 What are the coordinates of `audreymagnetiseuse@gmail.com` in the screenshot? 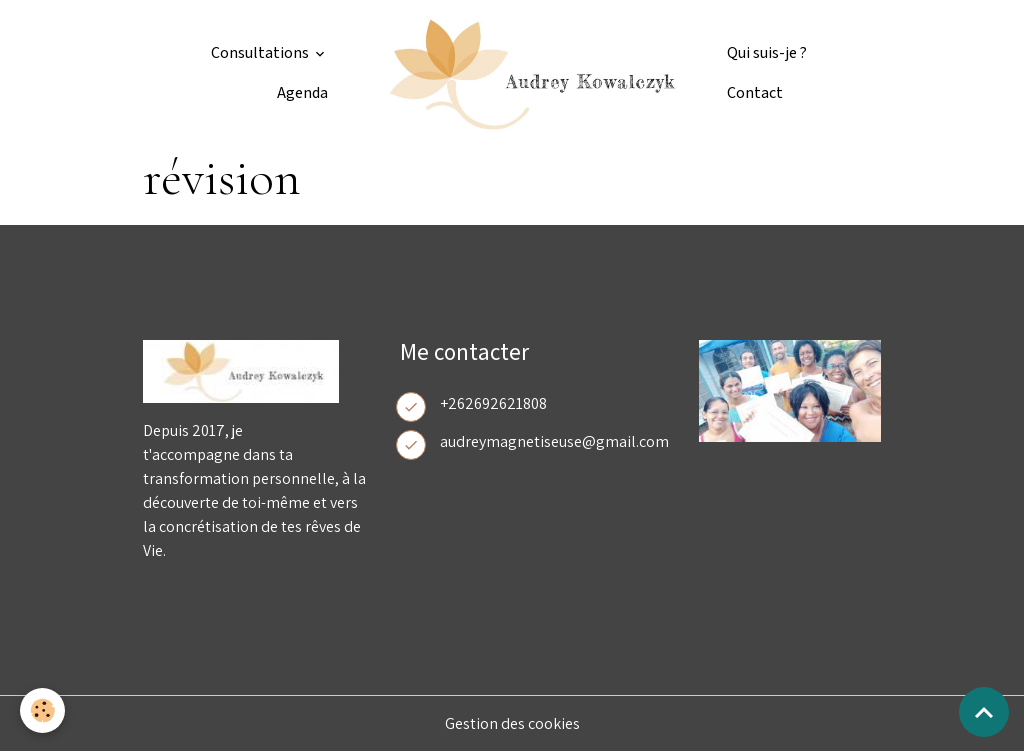 It's located at (554, 441).